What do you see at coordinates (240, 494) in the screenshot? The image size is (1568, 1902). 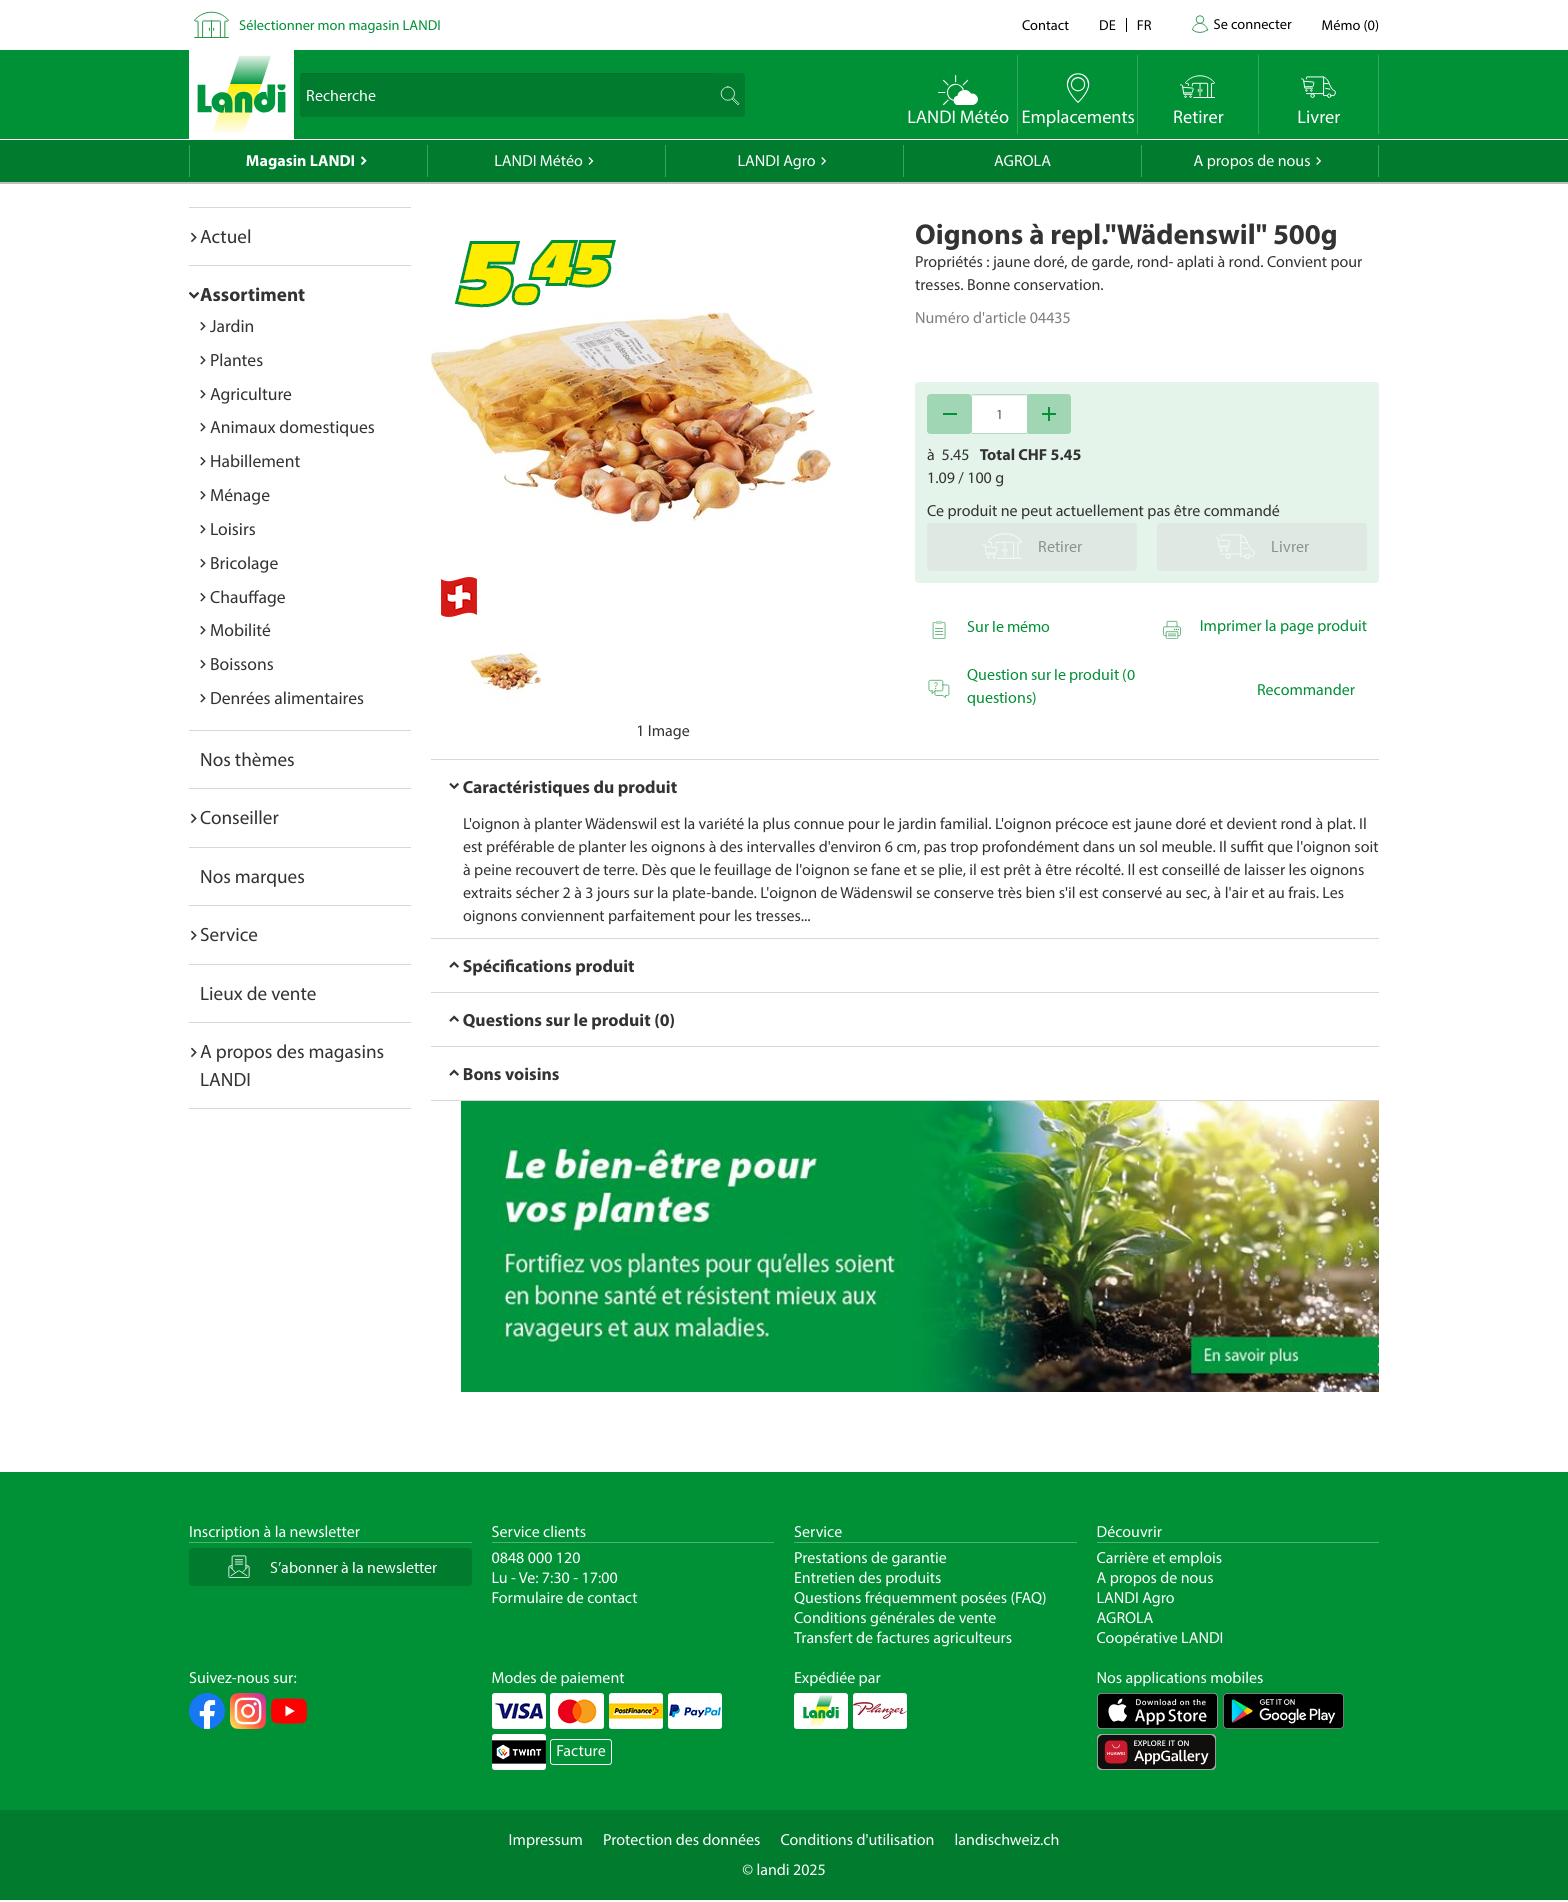 I see `Ménage` at bounding box center [240, 494].